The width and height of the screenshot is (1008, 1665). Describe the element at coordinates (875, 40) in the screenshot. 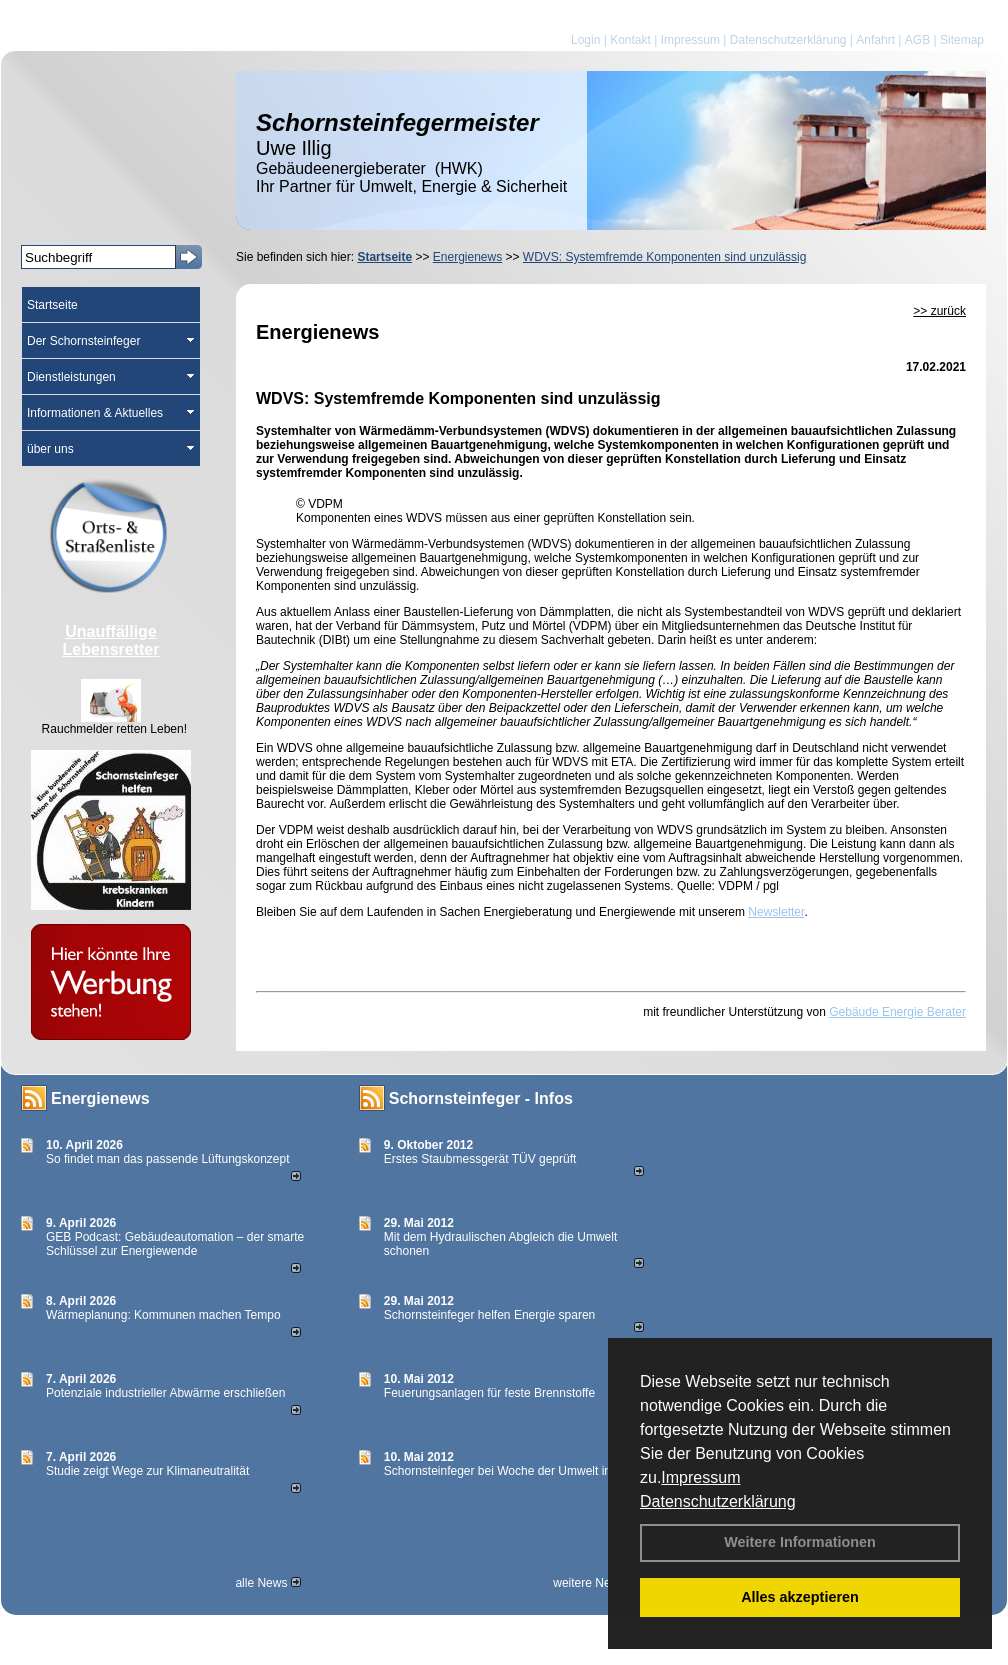

I see `Anfahrt` at that location.